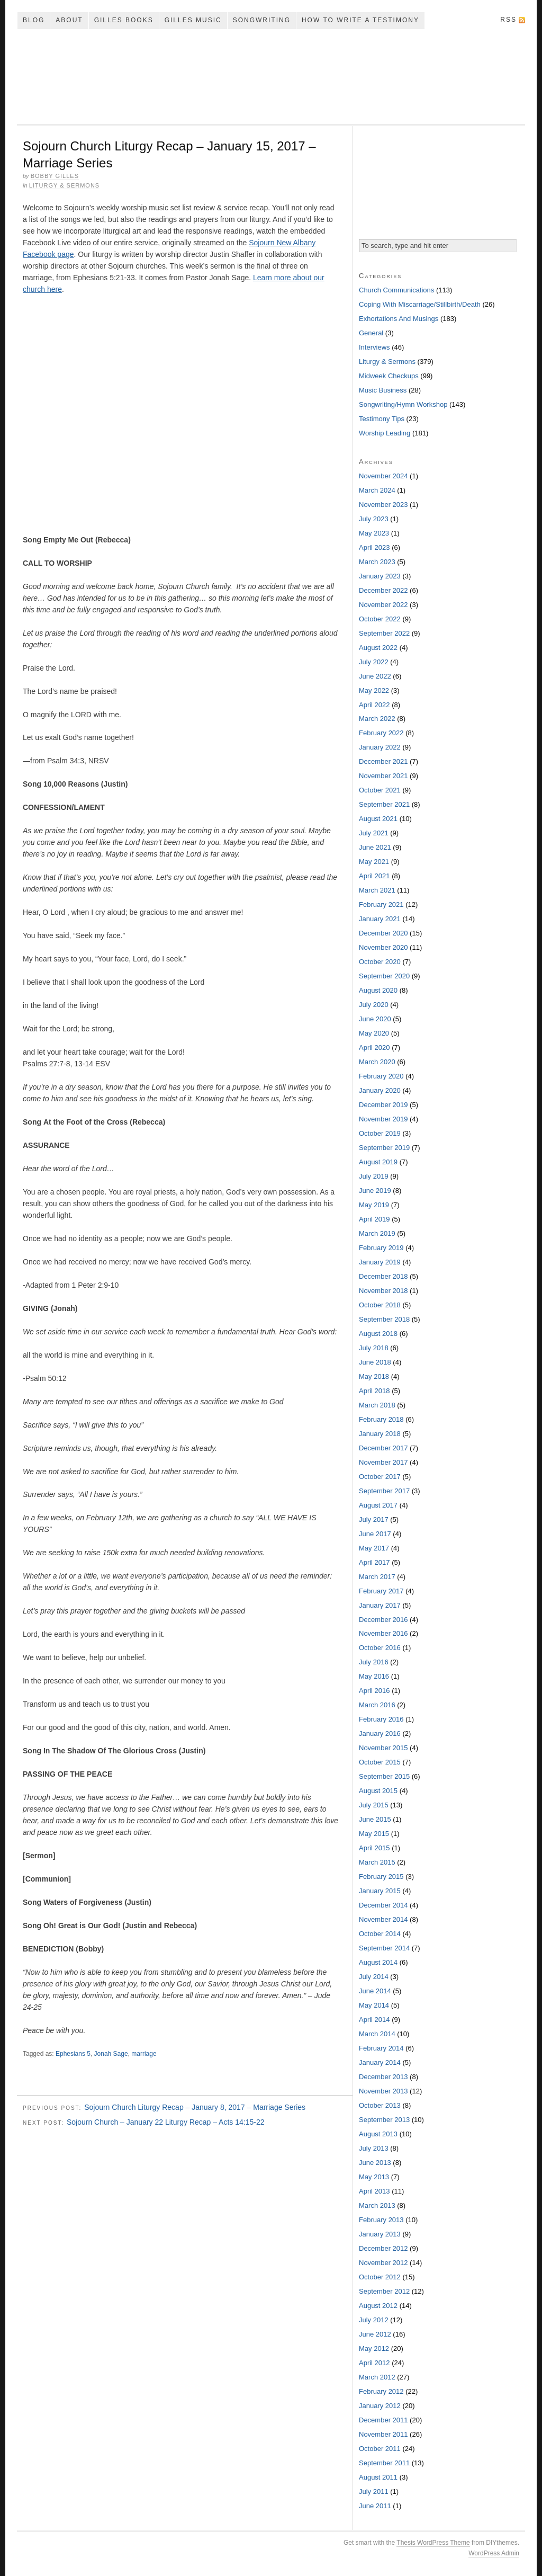  I want to click on June 2015, so click(375, 1819).